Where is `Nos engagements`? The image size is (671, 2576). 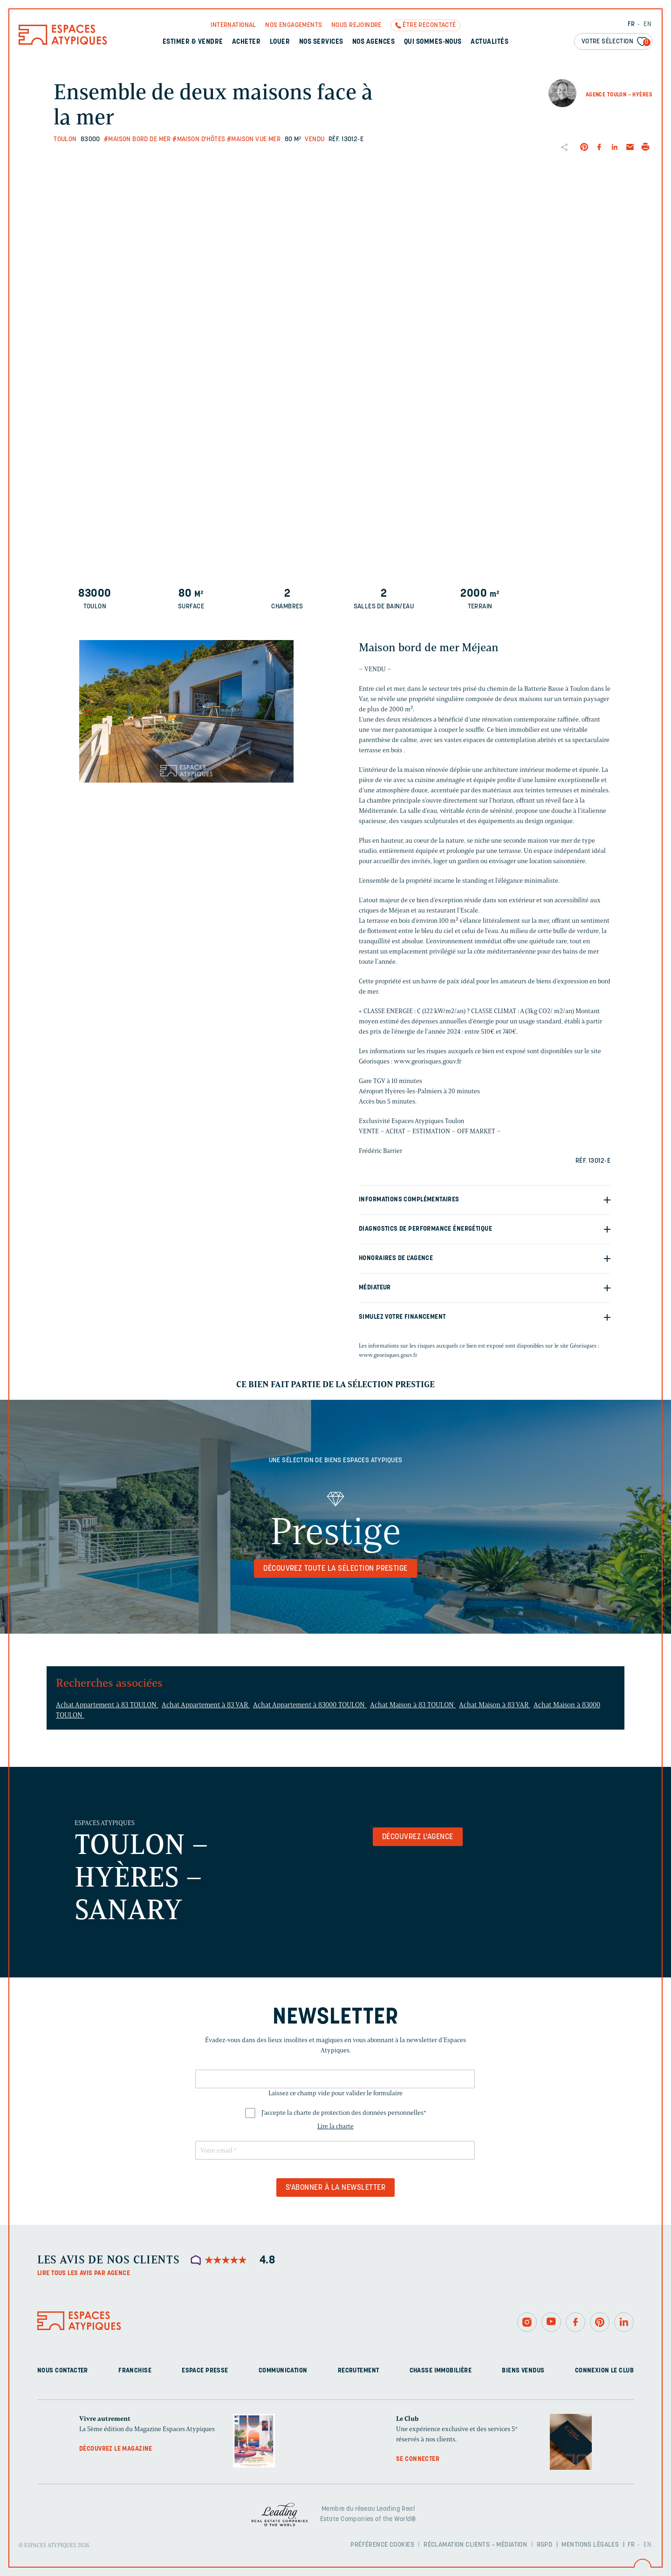 Nos engagements is located at coordinates (293, 25).